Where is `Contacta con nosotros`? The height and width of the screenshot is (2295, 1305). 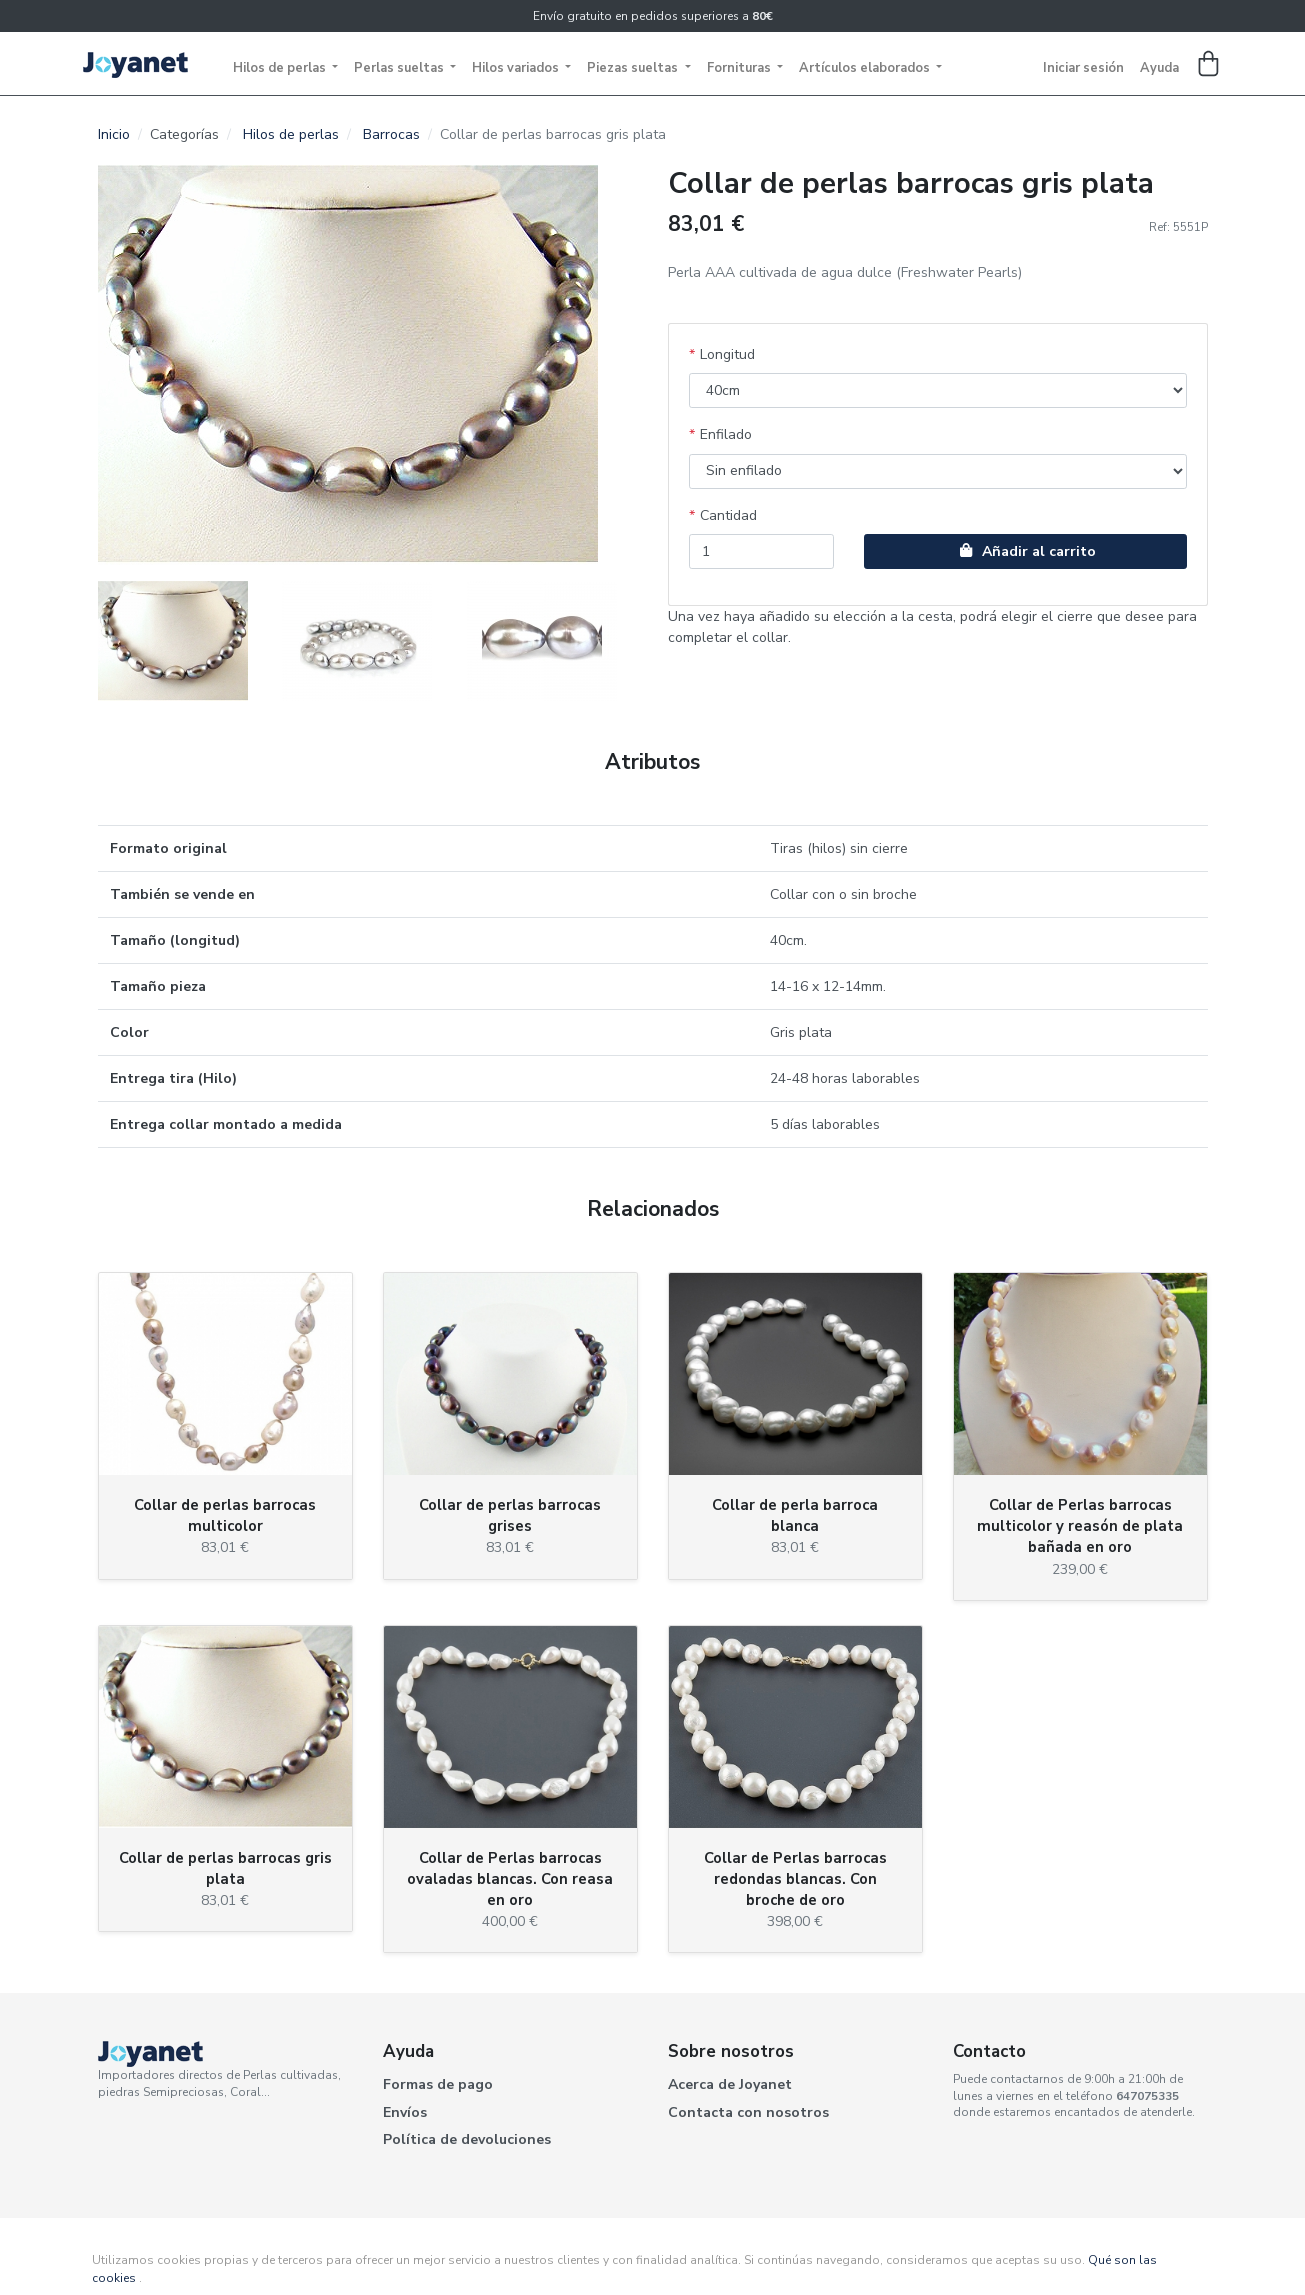 Contacta con nosotros is located at coordinates (748, 2112).